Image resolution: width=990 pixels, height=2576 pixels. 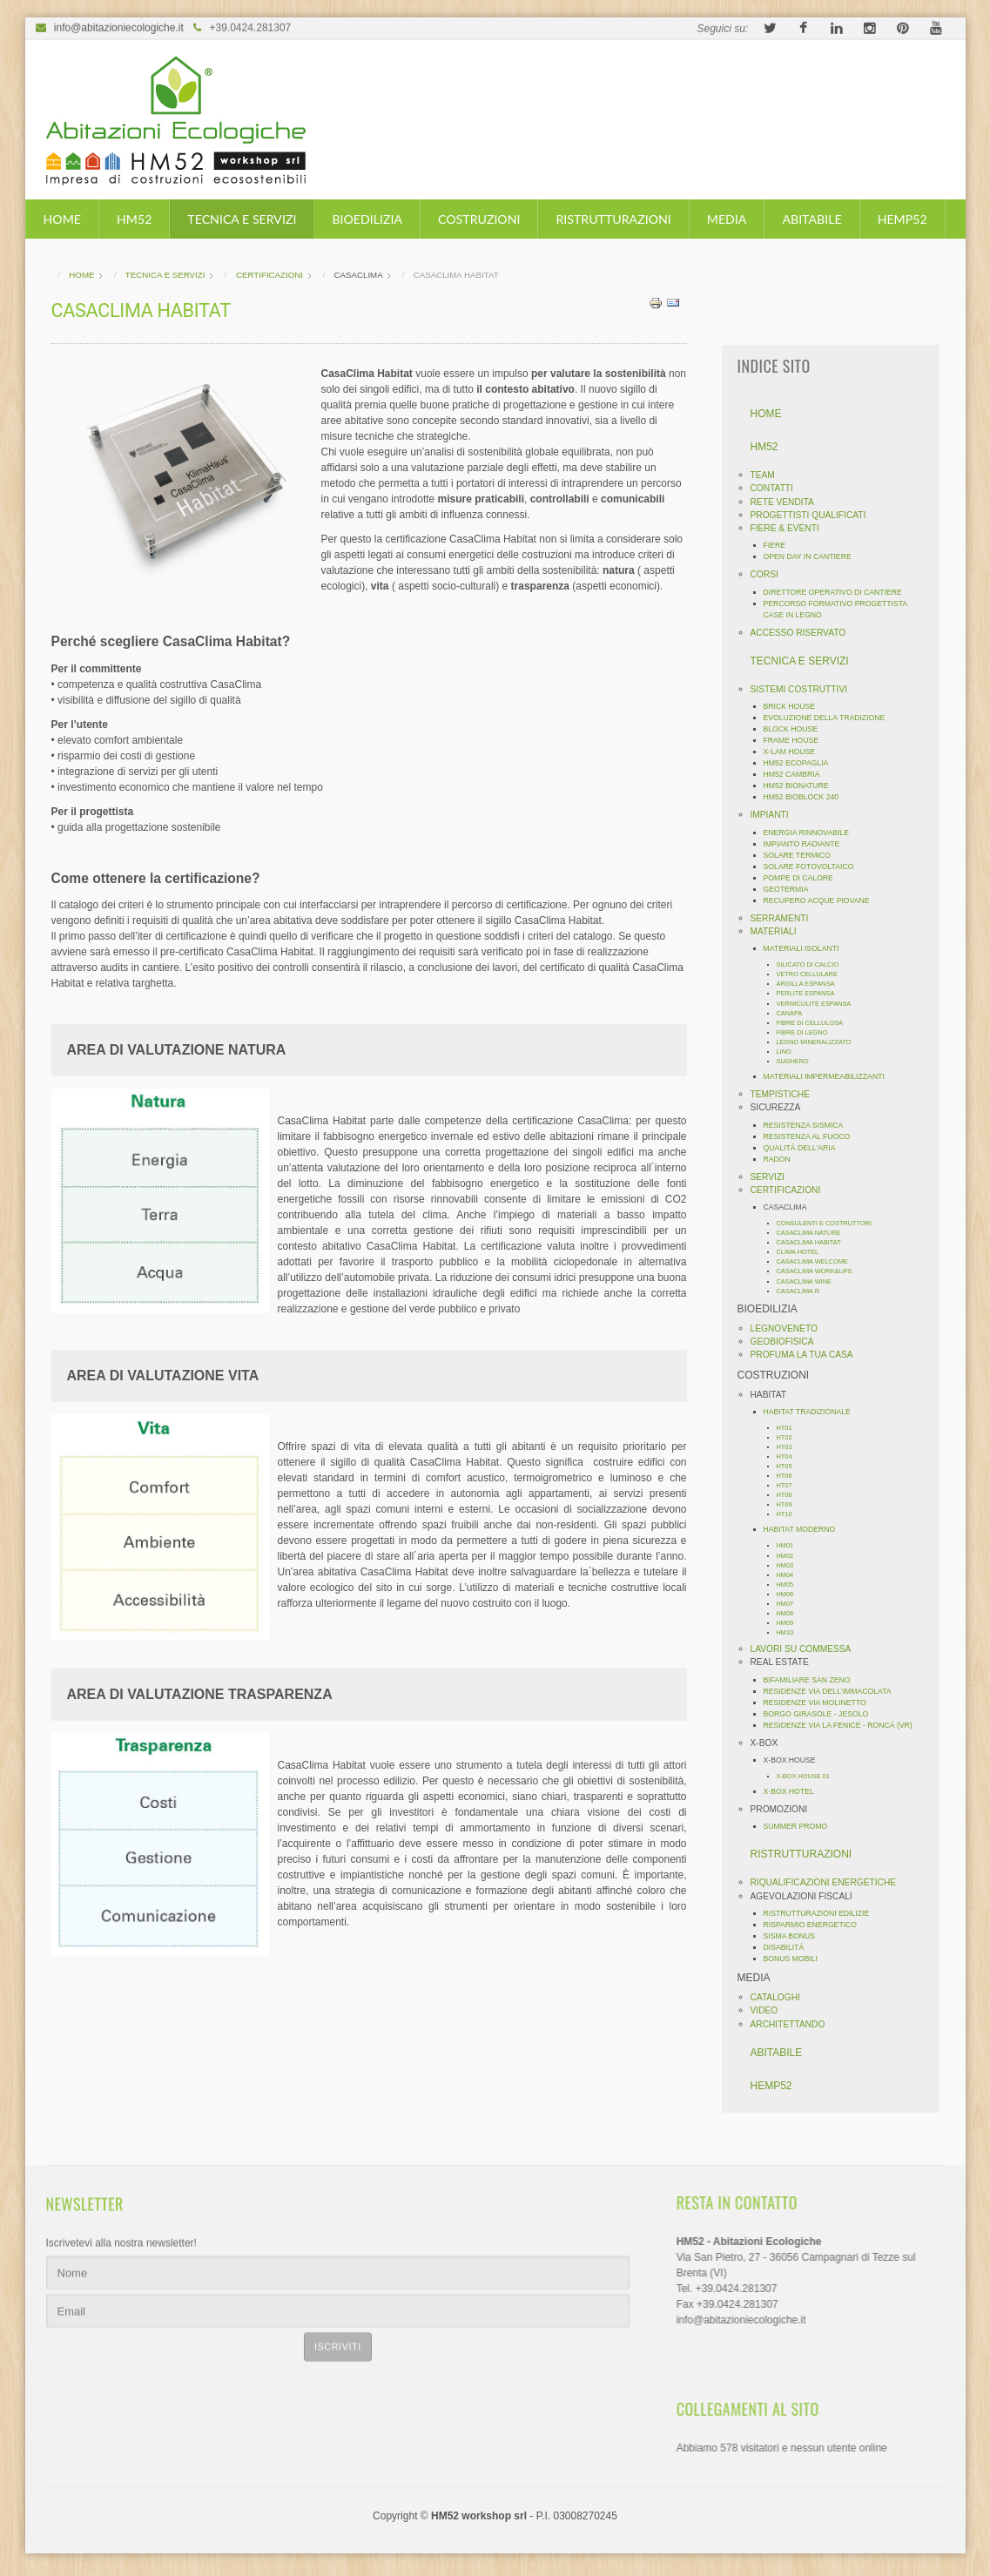 What do you see at coordinates (838, 592) in the screenshot?
I see `DIRETTORE OPERATIVO DI CANTIERE` at bounding box center [838, 592].